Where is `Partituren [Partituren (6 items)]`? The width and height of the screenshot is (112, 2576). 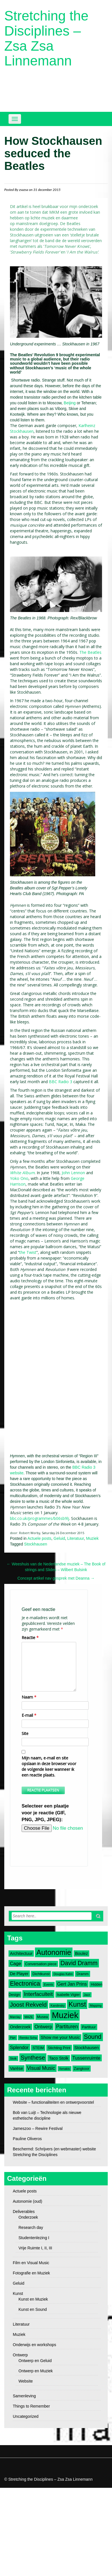
Partituren [Partituren (6 items)] is located at coordinates (67, 2026).